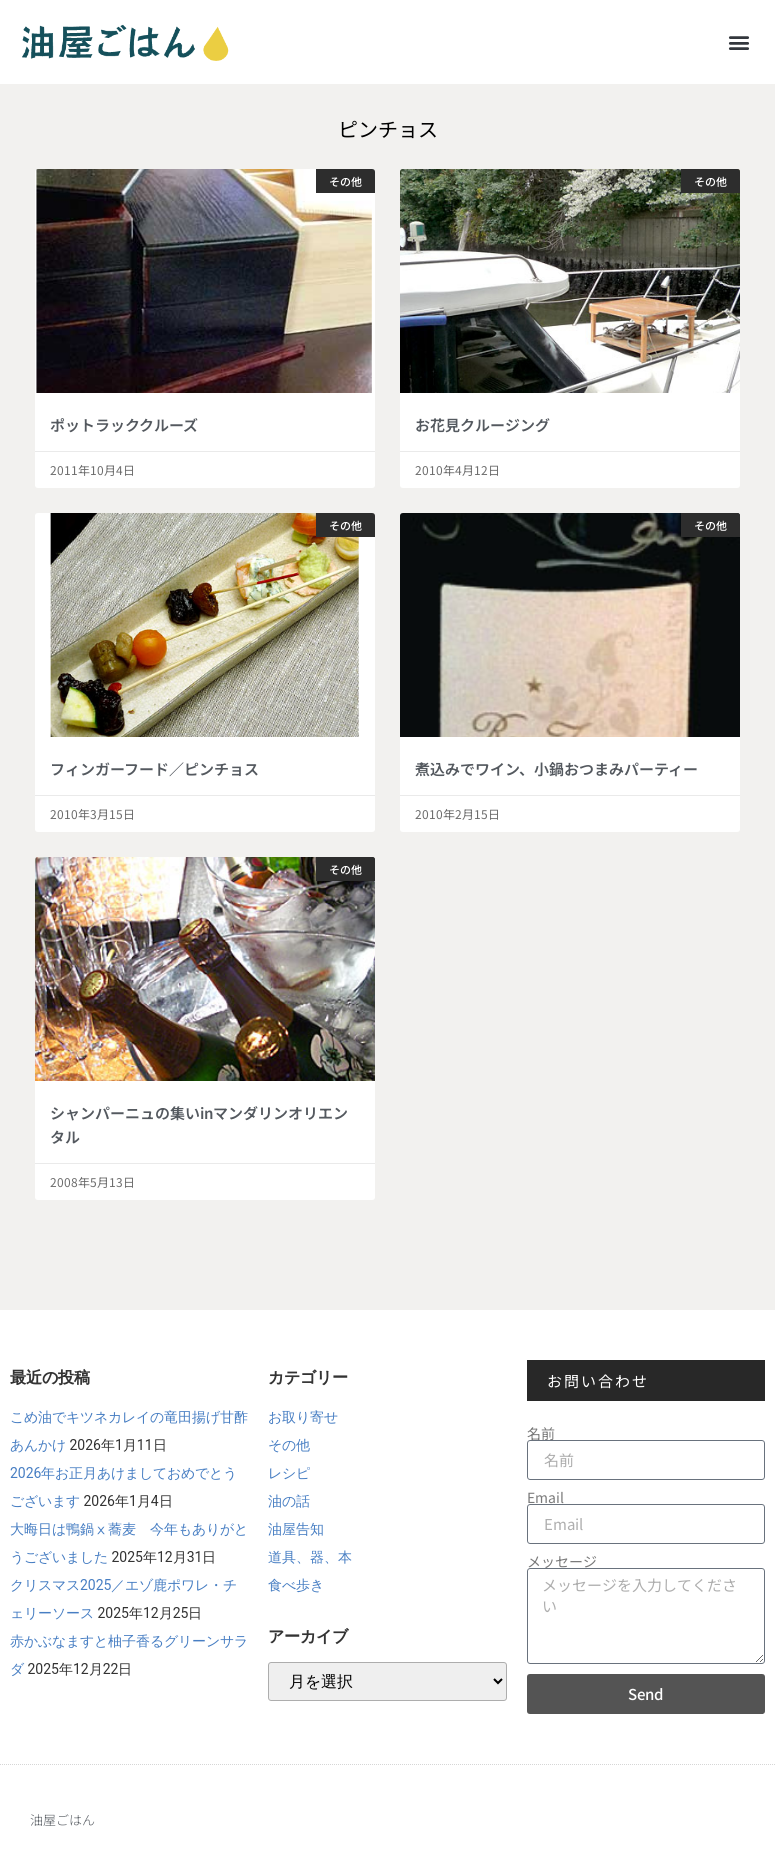 Image resolution: width=775 pixels, height=1875 pixels. I want to click on お取り寄せ, so click(303, 1417).